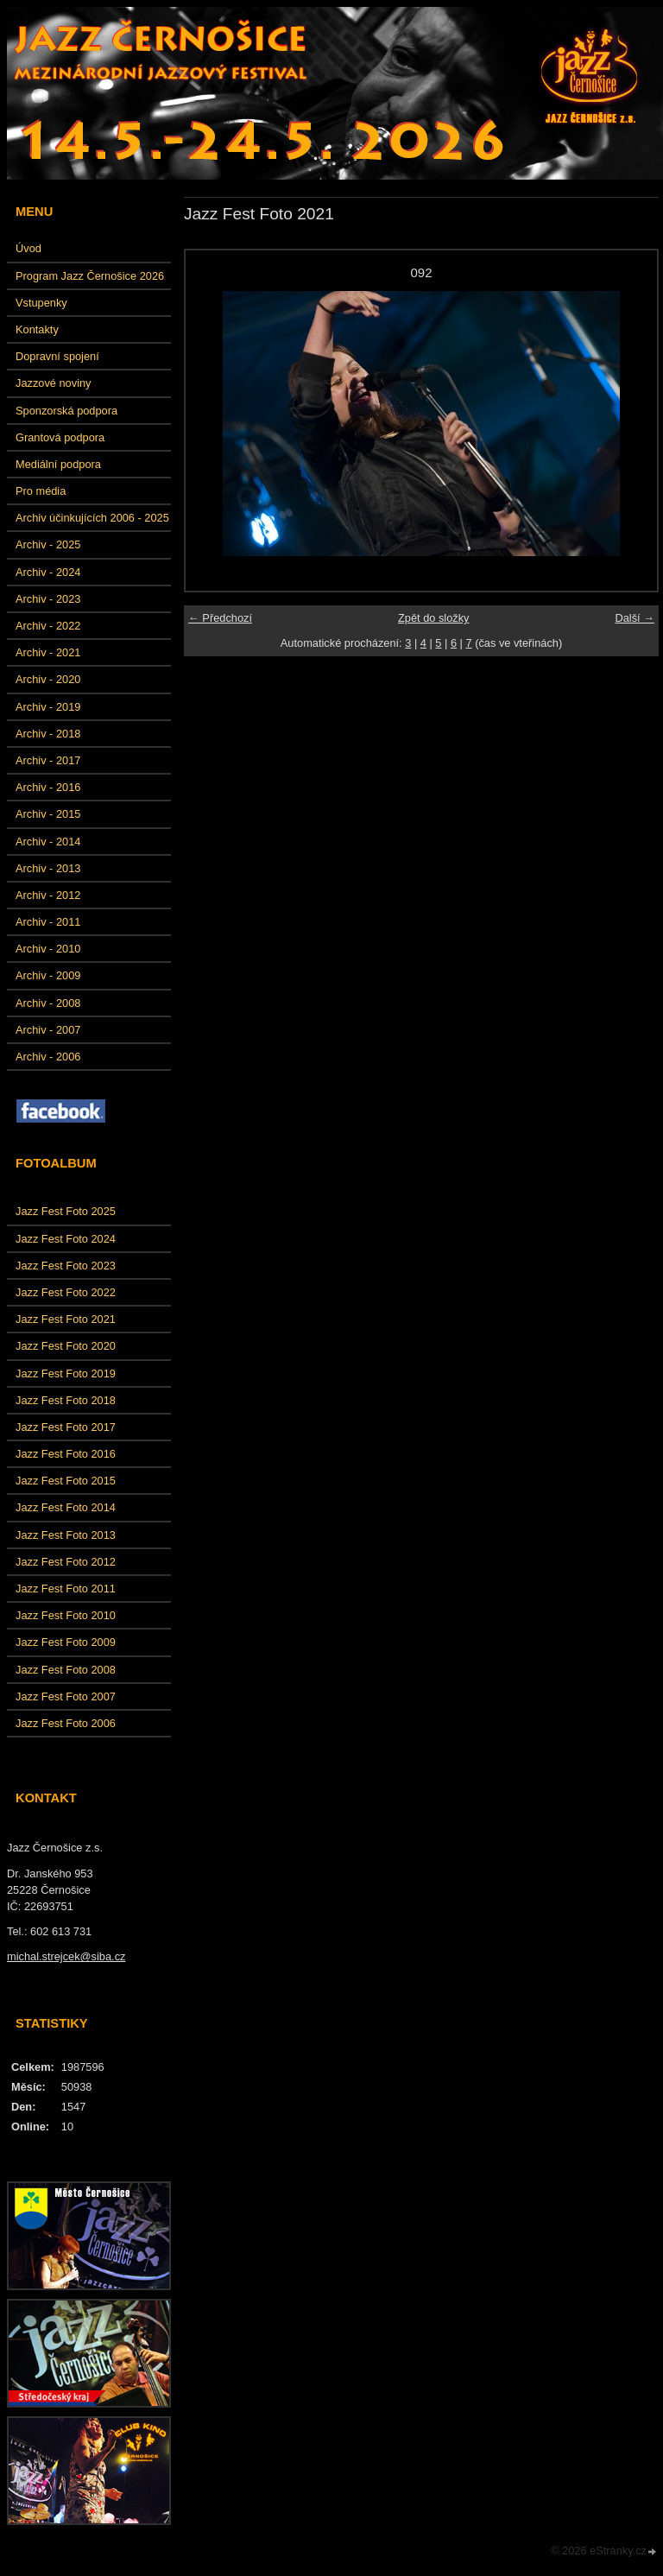 The height and width of the screenshot is (2576, 663). Describe the element at coordinates (66, 1211) in the screenshot. I see `Jazz Fest Foto 2025` at that location.